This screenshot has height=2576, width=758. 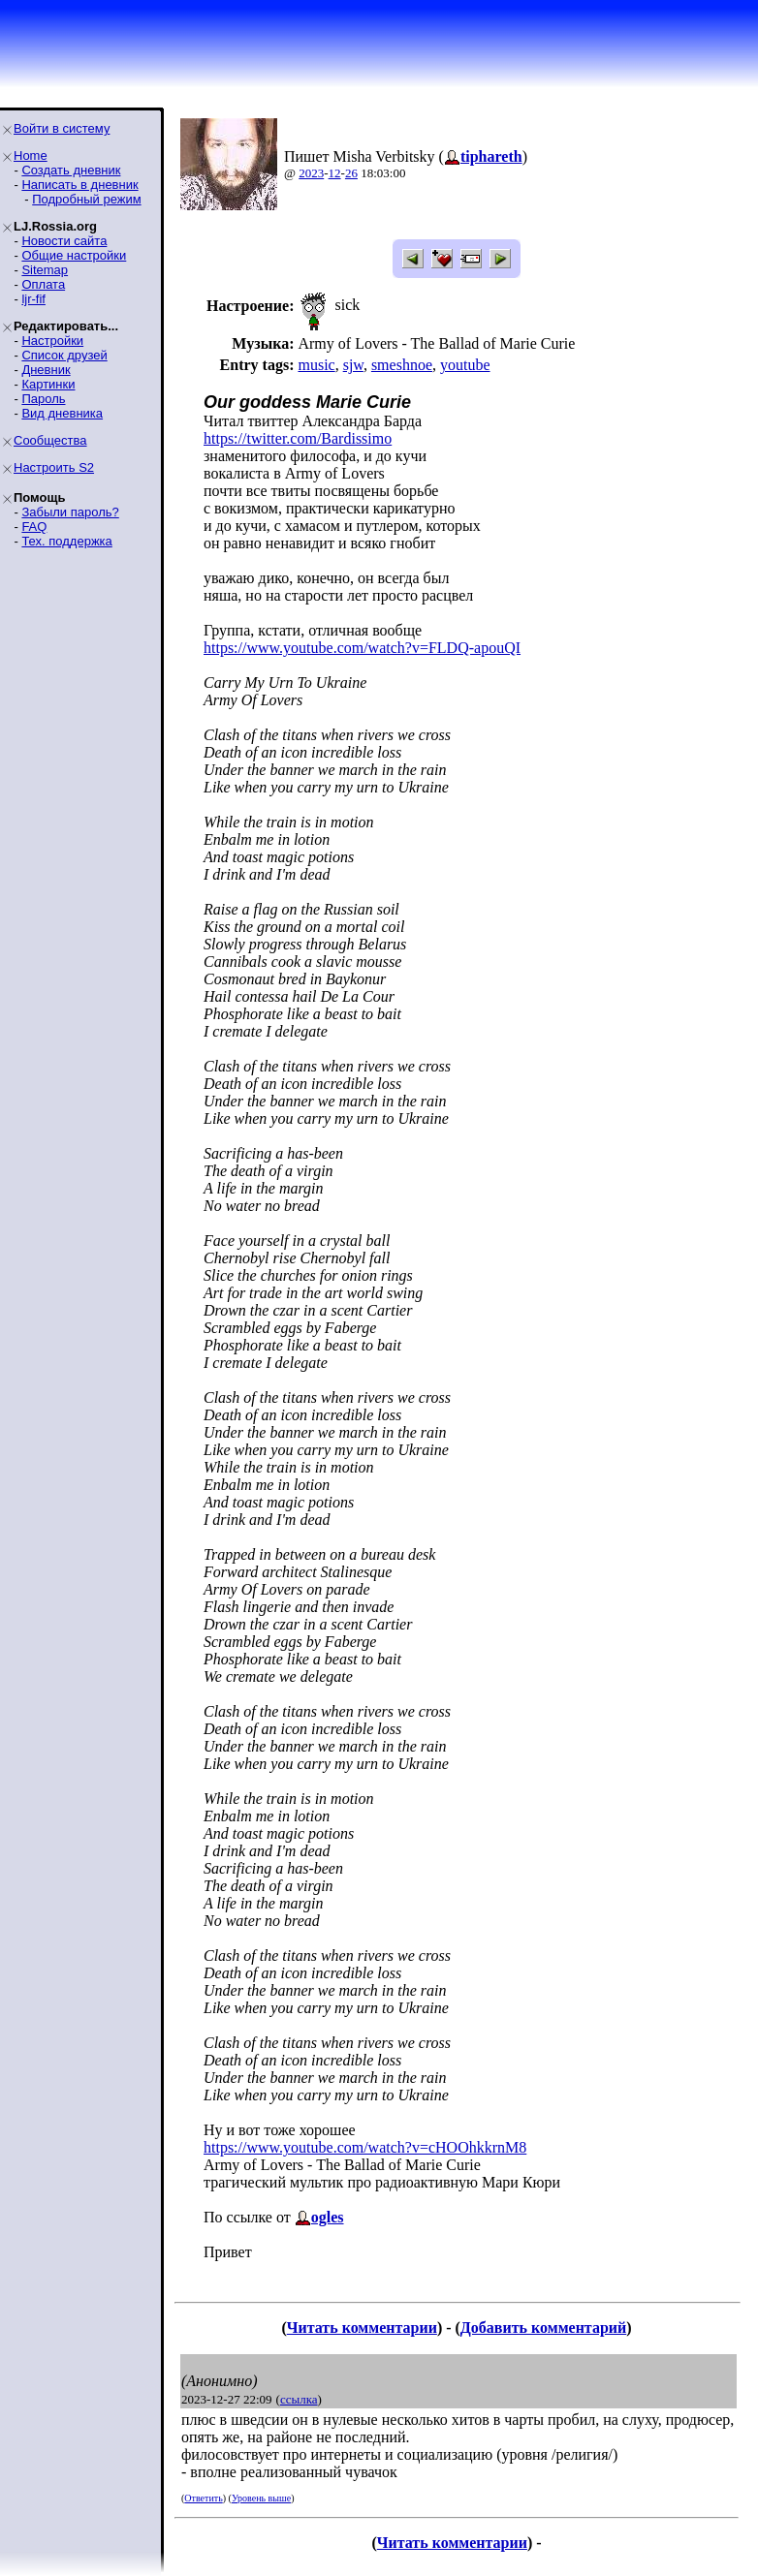 What do you see at coordinates (62, 413) in the screenshot?
I see `Вид дневника` at bounding box center [62, 413].